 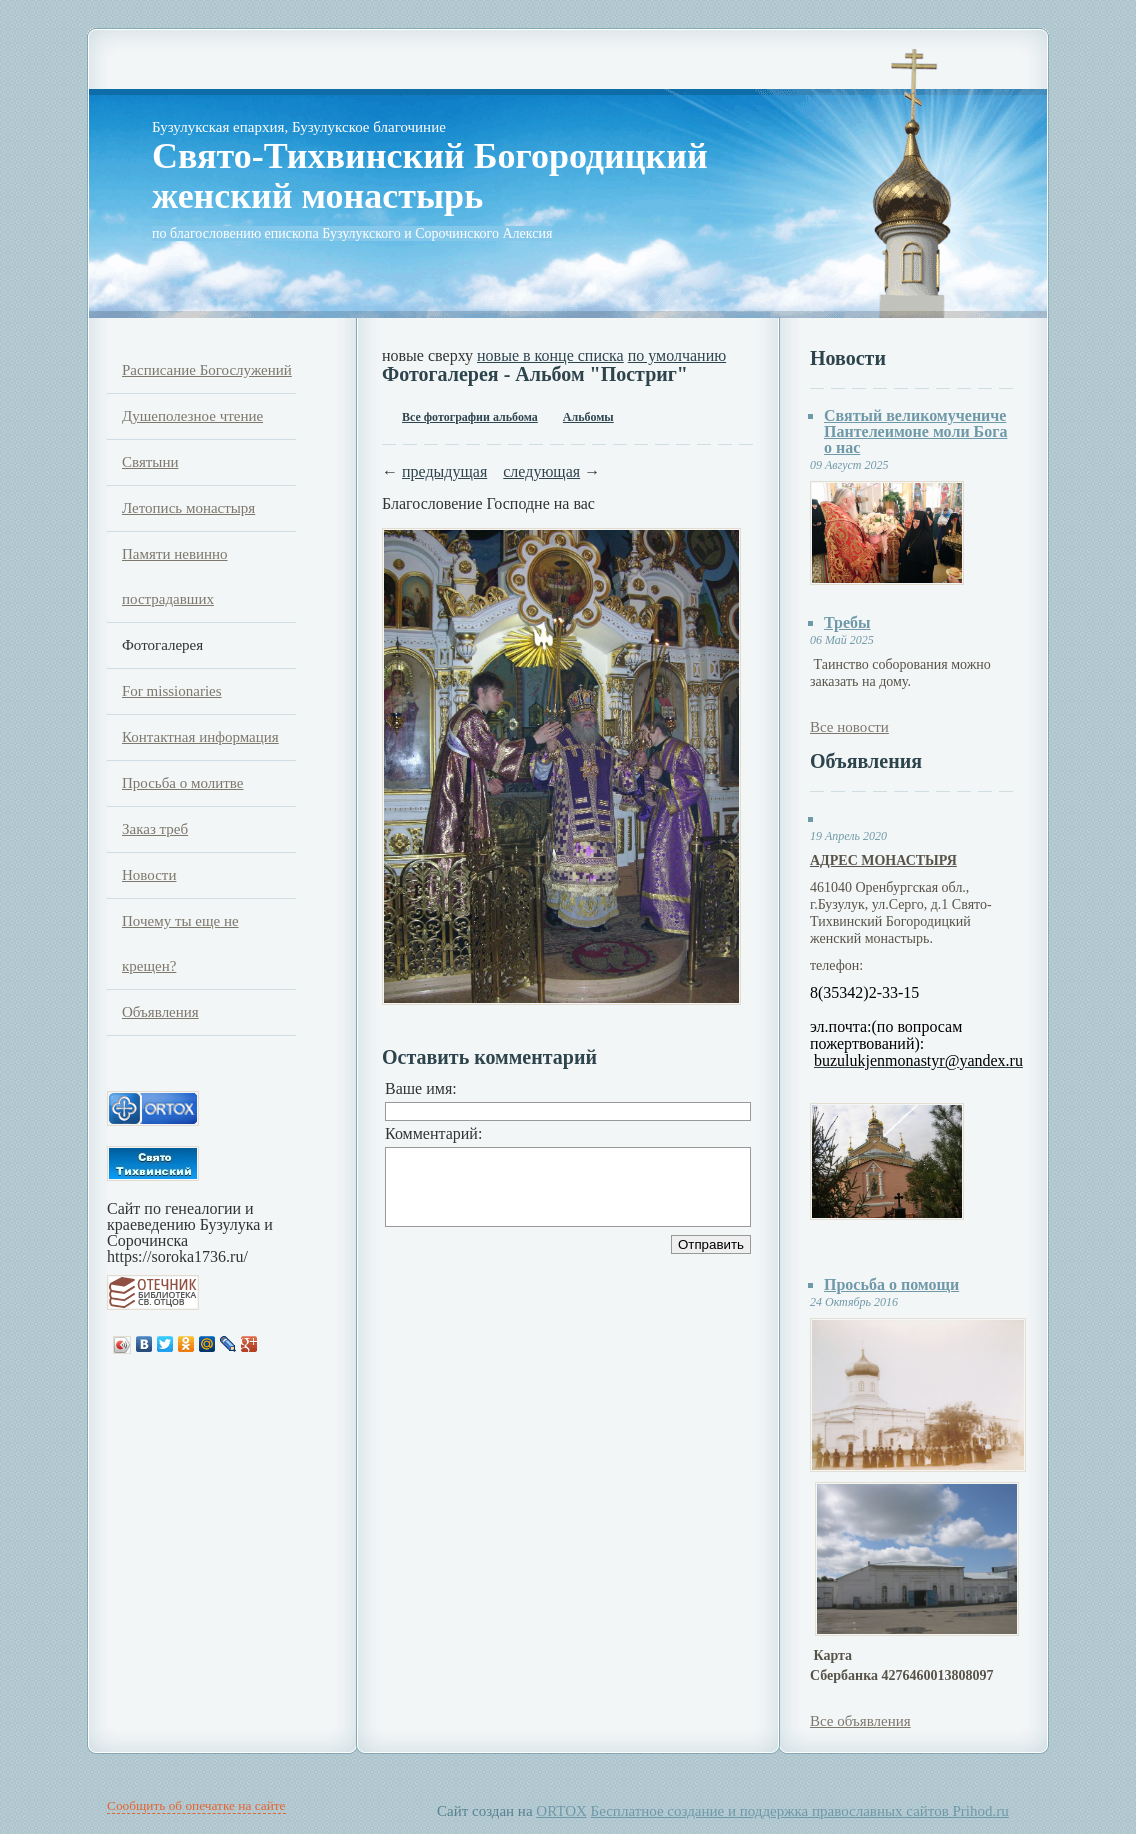 What do you see at coordinates (677, 355) in the screenshot?
I see `по умолчанию` at bounding box center [677, 355].